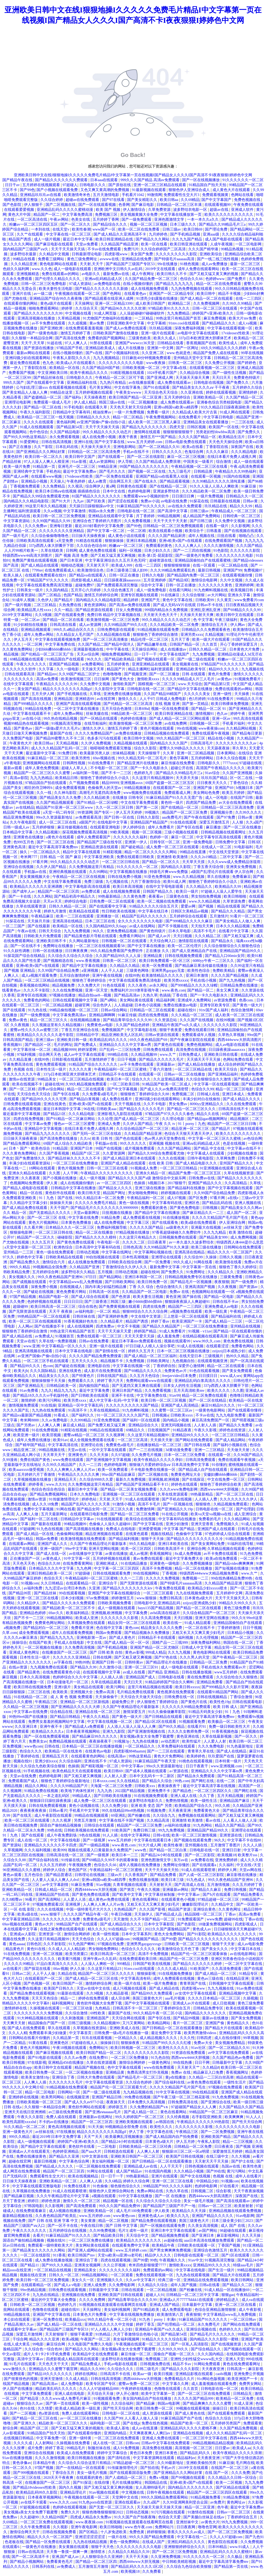  What do you see at coordinates (170, 521) in the screenshot?
I see `天天干天天干天天射` at bounding box center [170, 521].